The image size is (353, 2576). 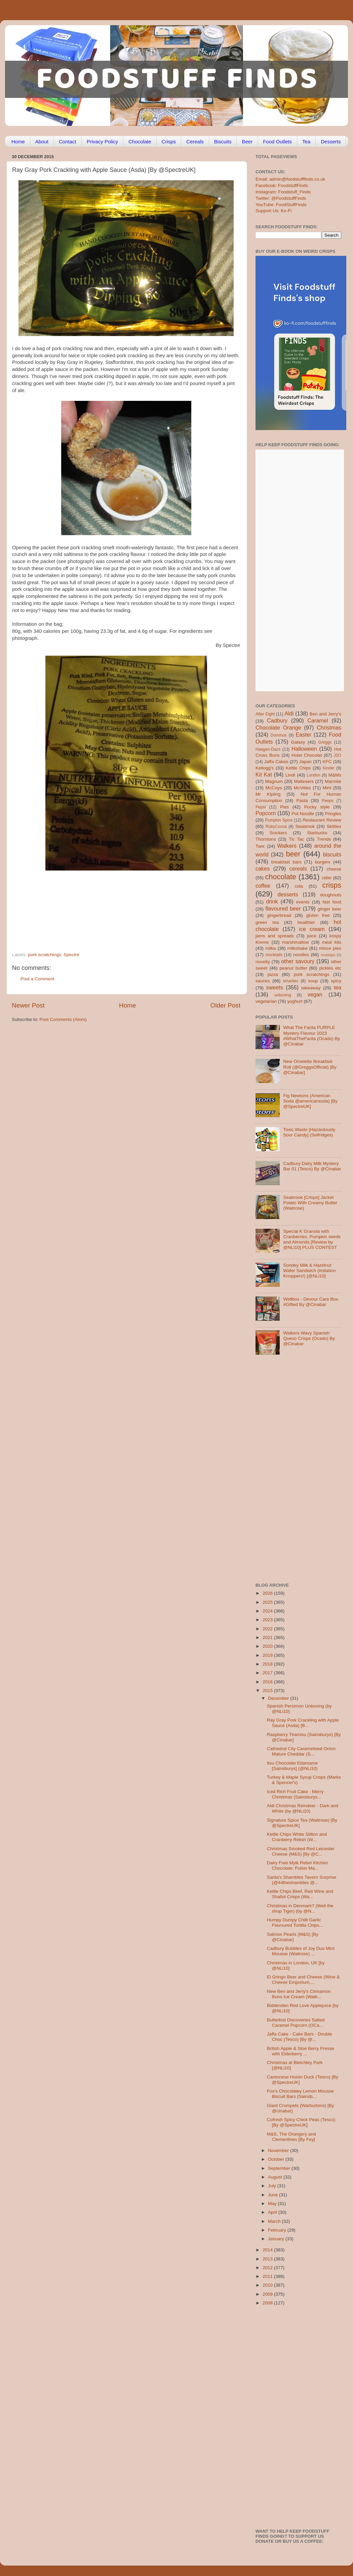 I want to click on Contact, so click(x=67, y=141).